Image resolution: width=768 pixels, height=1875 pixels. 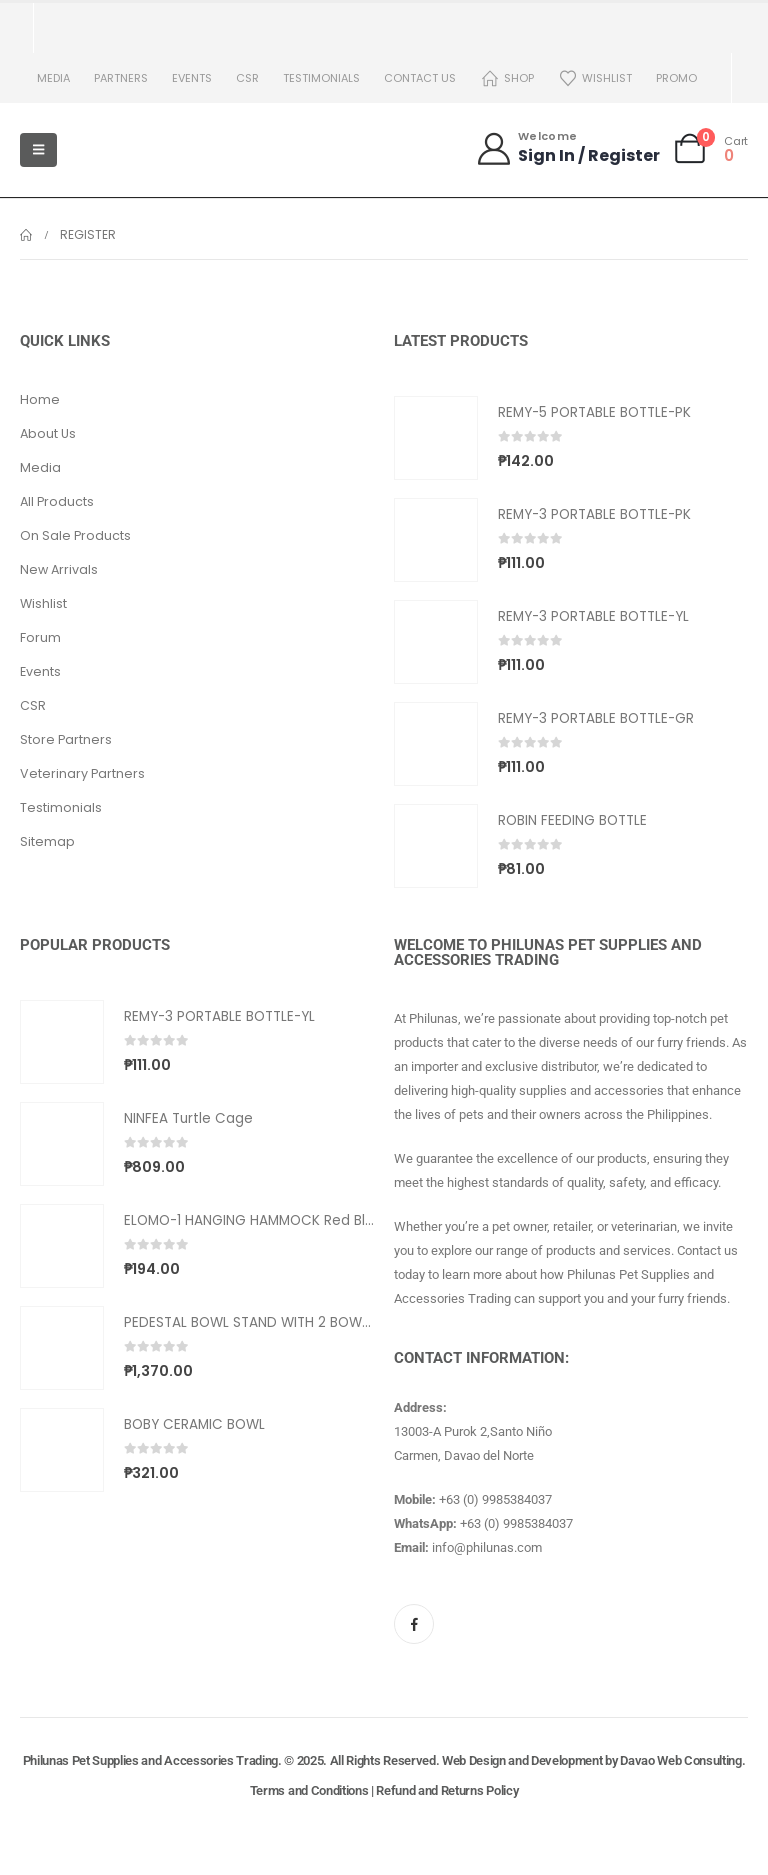 What do you see at coordinates (321, 78) in the screenshot?
I see `Testimonials` at bounding box center [321, 78].